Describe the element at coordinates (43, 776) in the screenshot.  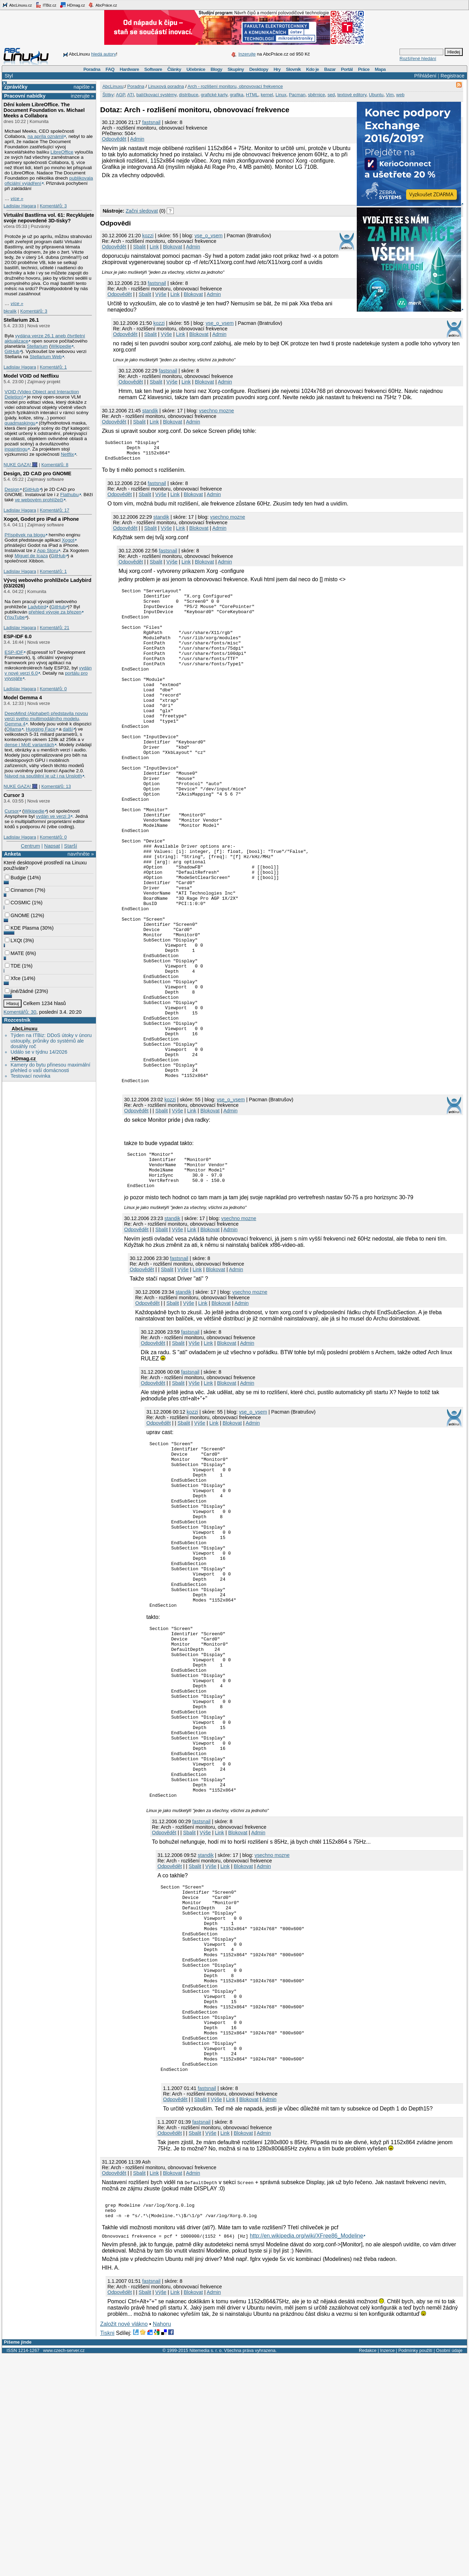
I see `Návod na spuštění je už i na Unsloth` at that location.